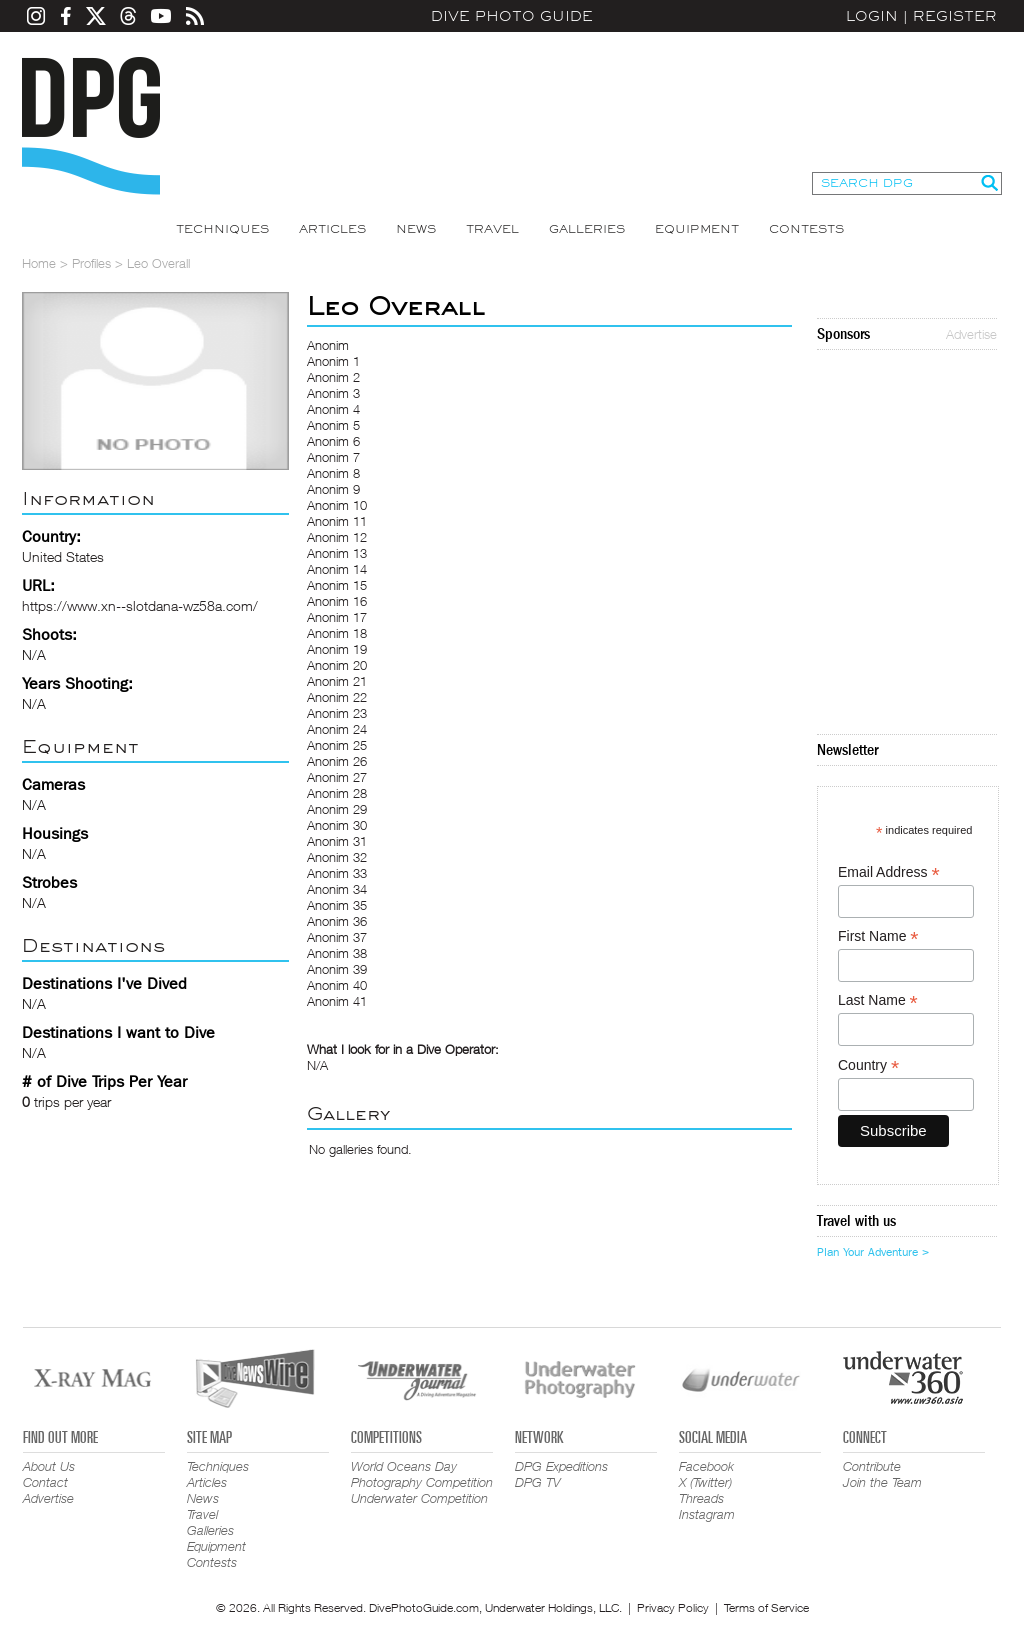  Describe the element at coordinates (337, 953) in the screenshot. I see `Anonim 38` at that location.